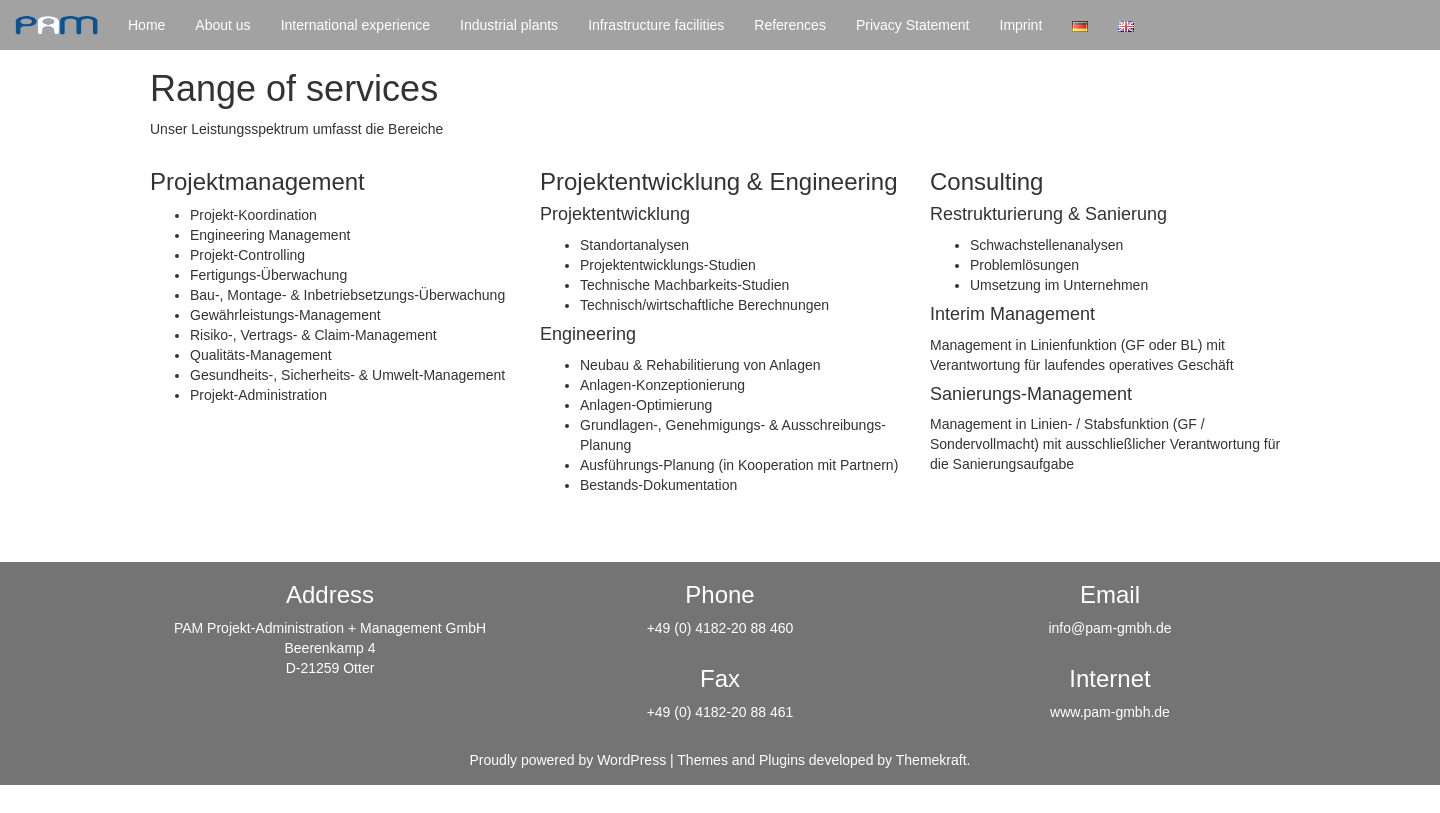 Image resolution: width=1440 pixels, height=813 pixels. What do you see at coordinates (913, 25) in the screenshot?
I see `Privacy Statement` at bounding box center [913, 25].